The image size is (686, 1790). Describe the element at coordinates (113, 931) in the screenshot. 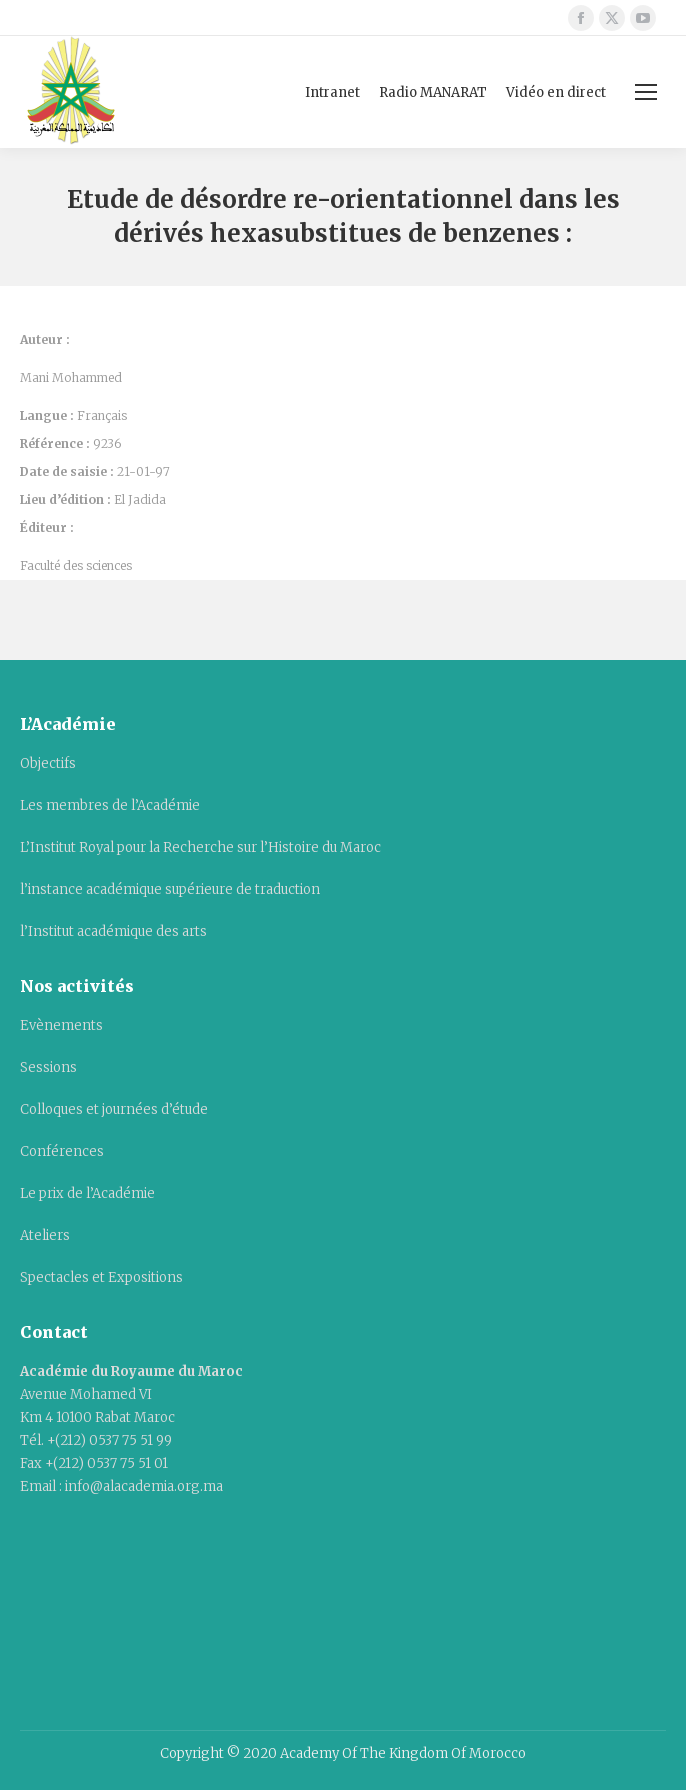

I see `l’Institut académique des arts` at that location.